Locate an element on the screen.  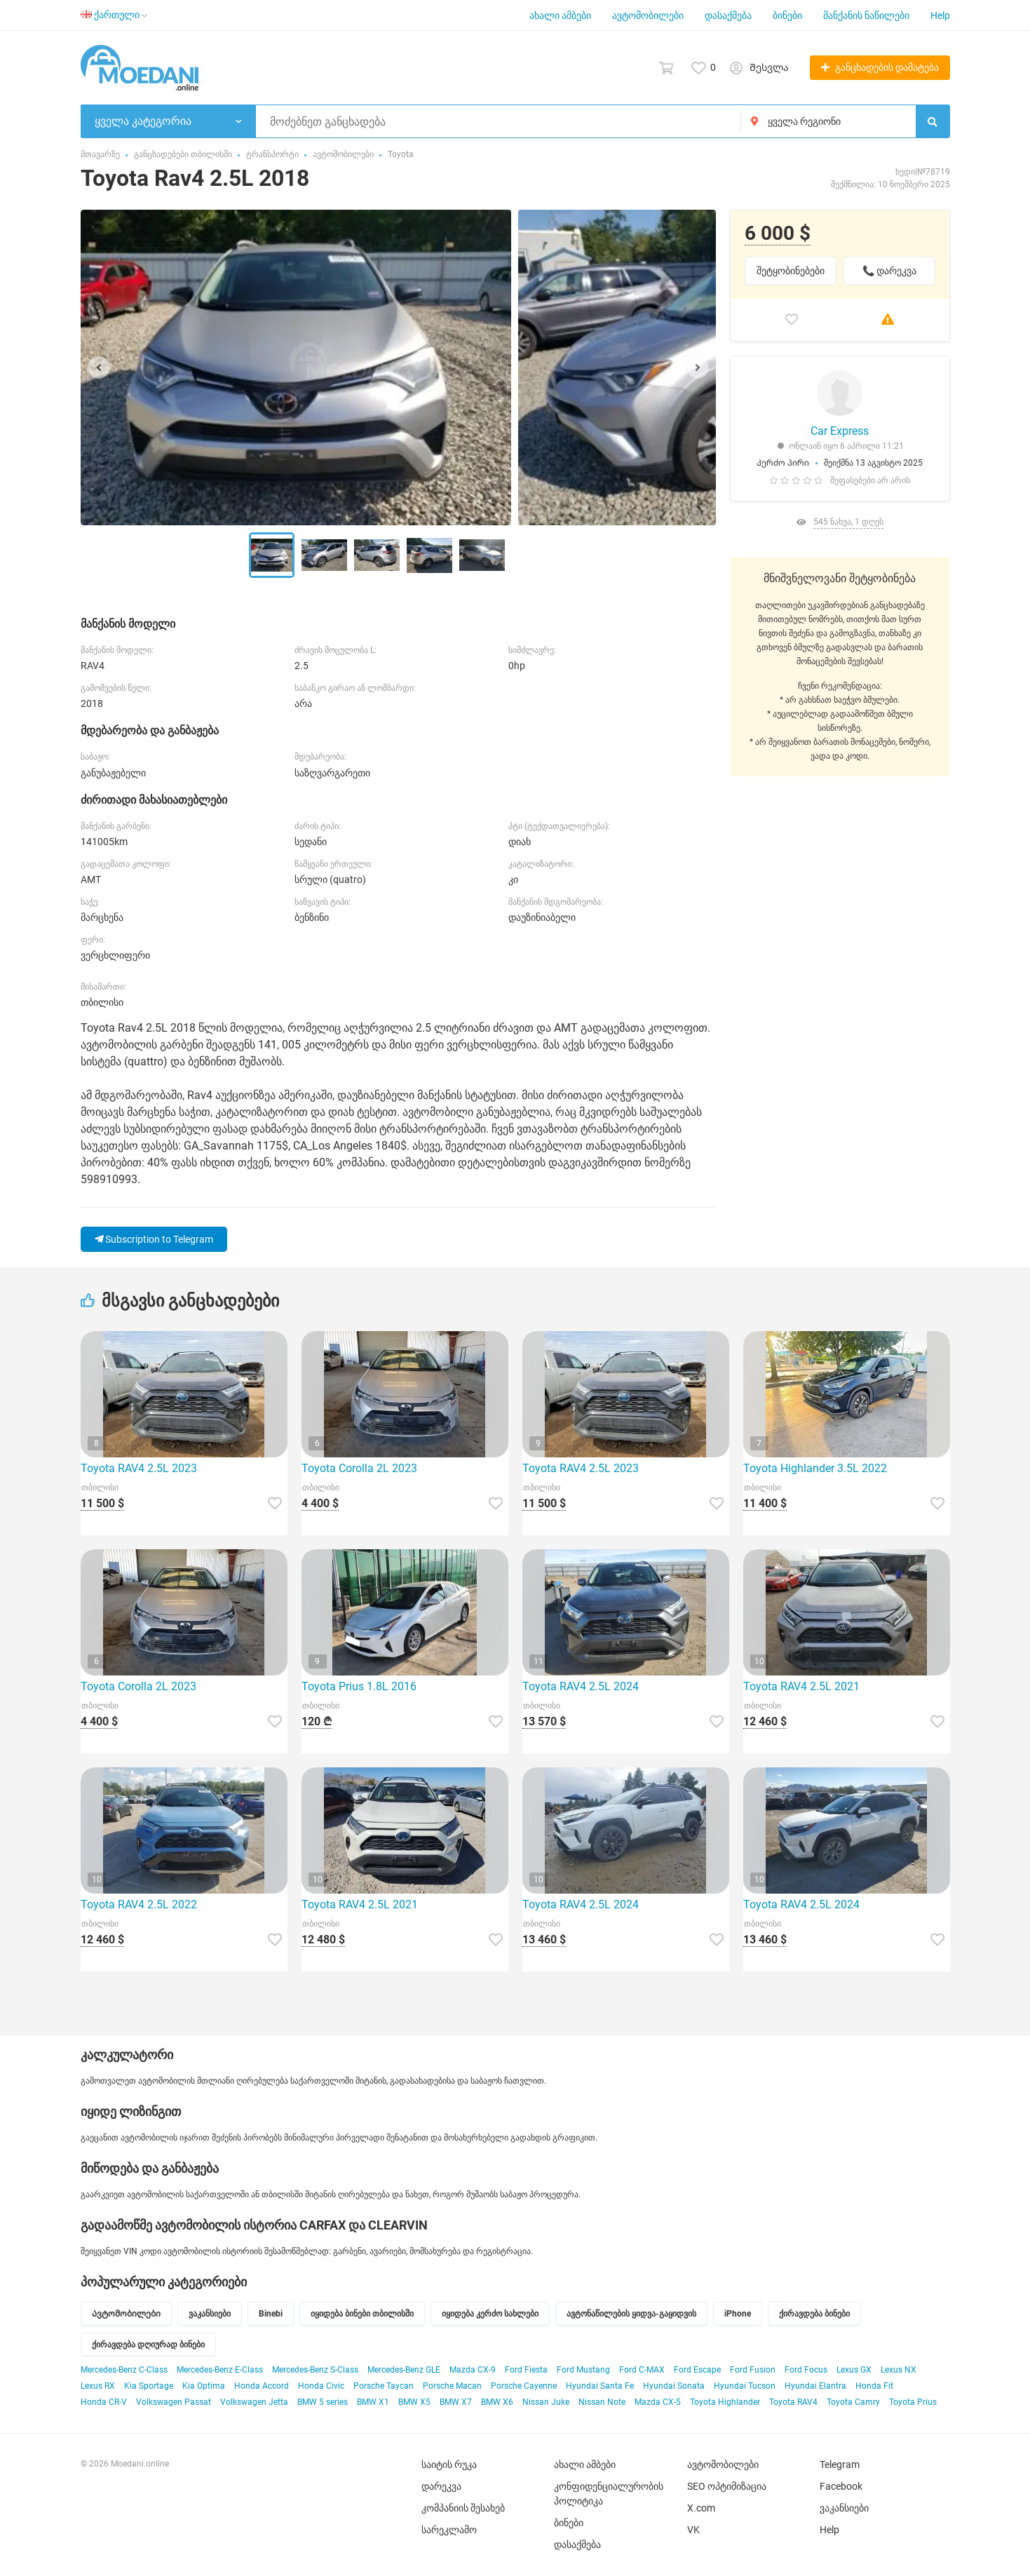
X.com is located at coordinates (701, 2508).